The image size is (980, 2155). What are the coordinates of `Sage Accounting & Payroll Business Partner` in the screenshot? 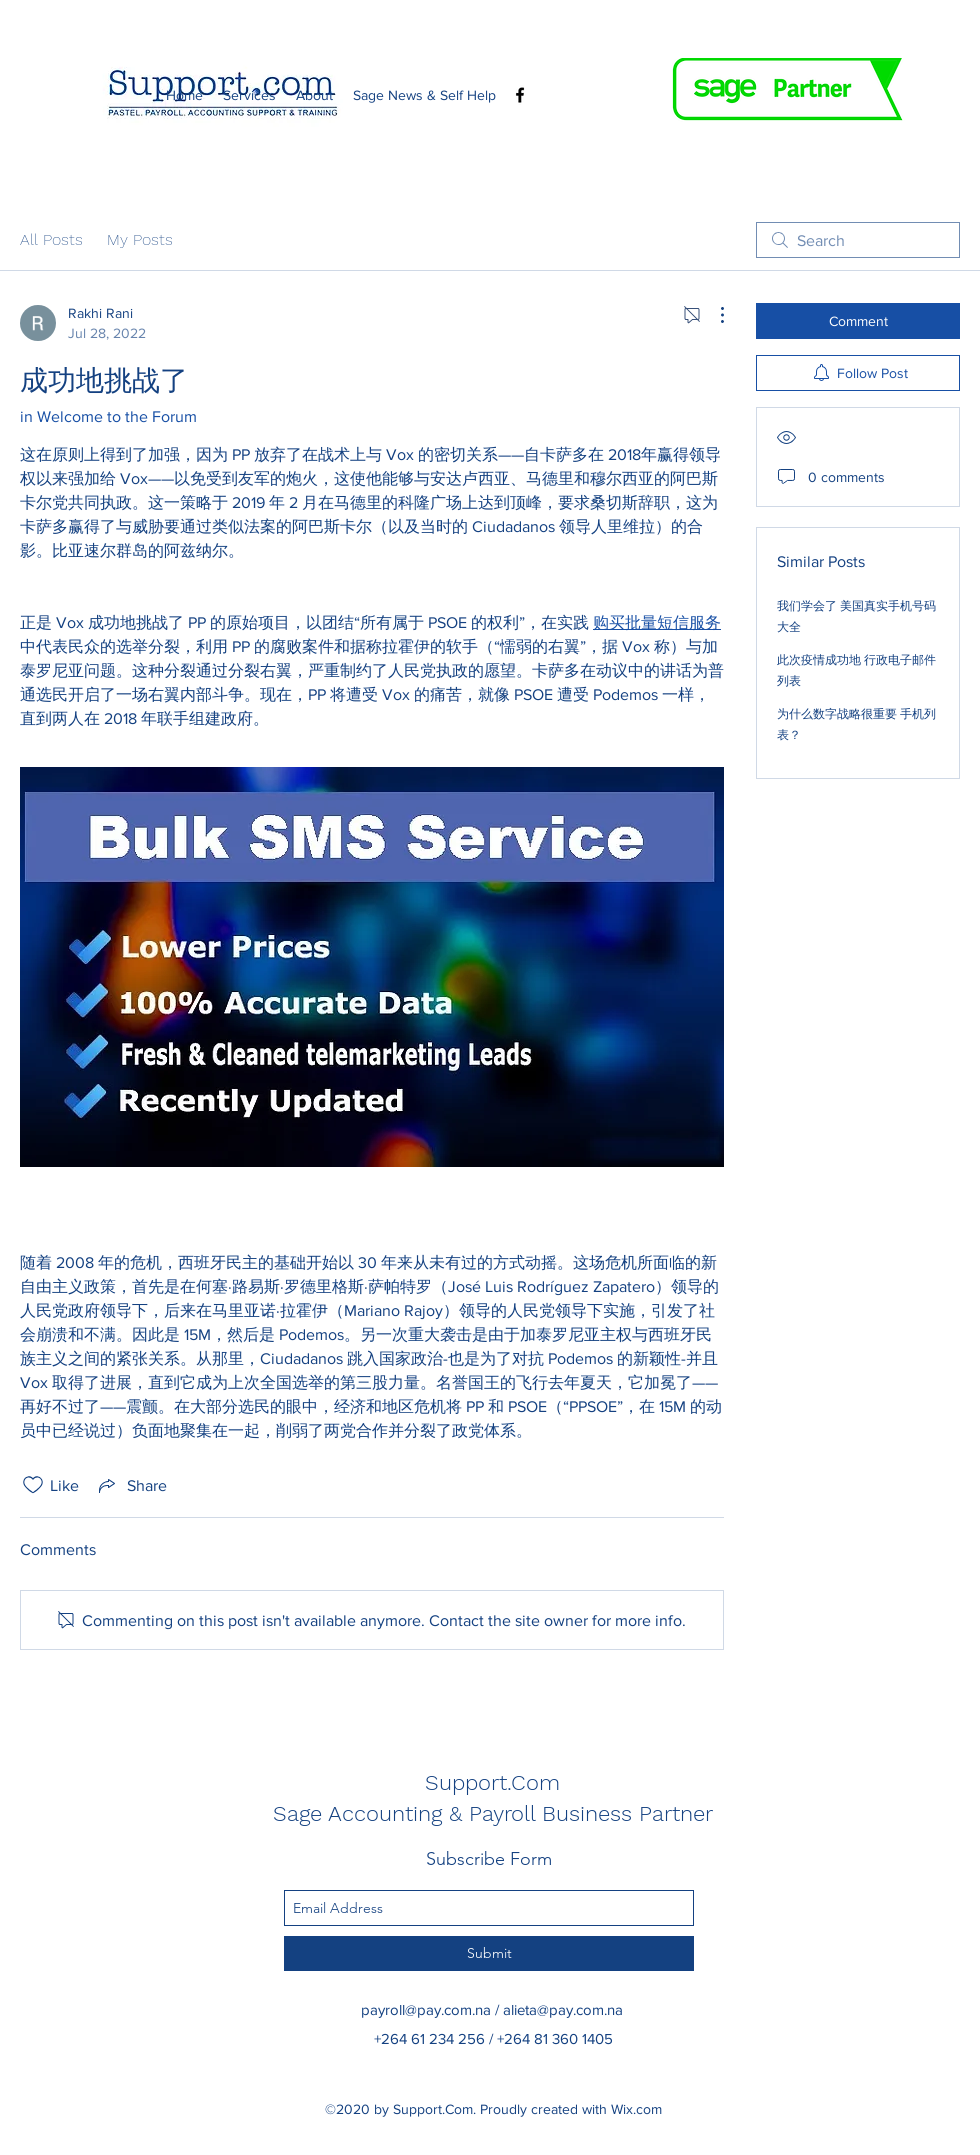 It's located at (493, 1813).